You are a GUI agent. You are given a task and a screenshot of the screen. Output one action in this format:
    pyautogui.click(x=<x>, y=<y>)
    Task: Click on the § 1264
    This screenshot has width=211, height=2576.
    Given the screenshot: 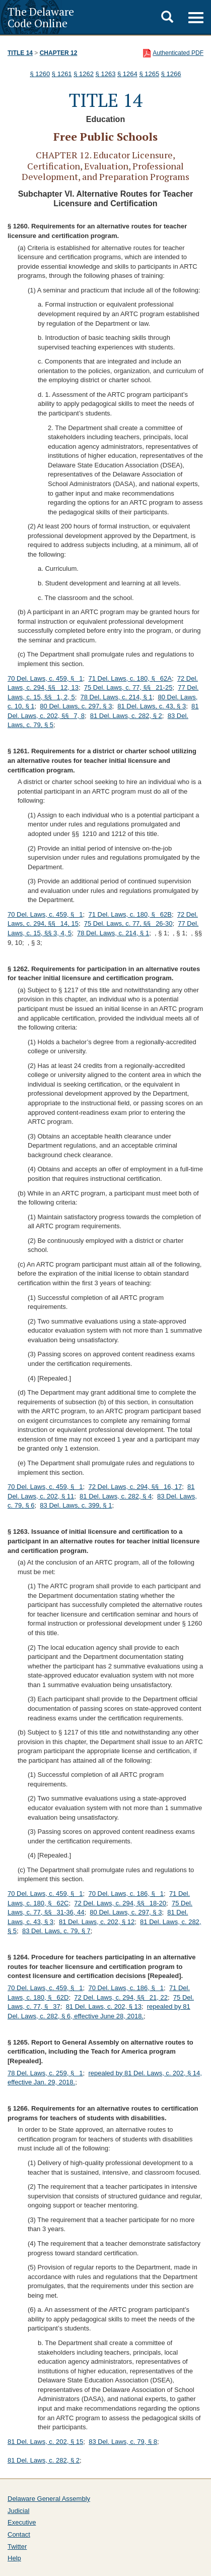 What is the action you would take?
    pyautogui.click(x=127, y=74)
    